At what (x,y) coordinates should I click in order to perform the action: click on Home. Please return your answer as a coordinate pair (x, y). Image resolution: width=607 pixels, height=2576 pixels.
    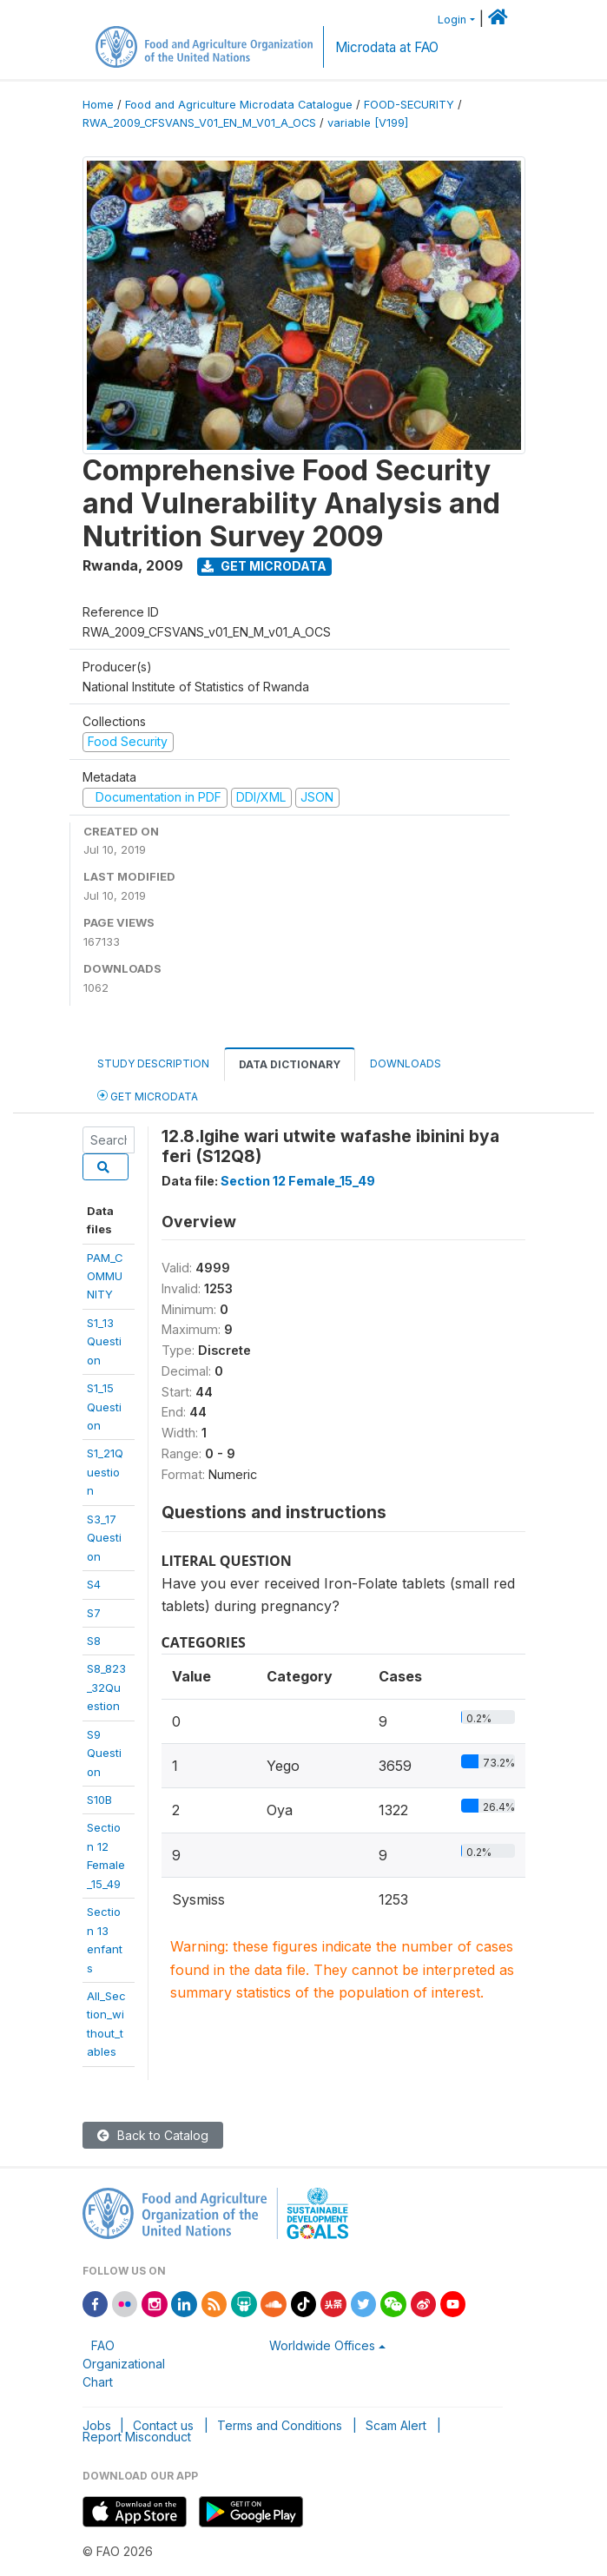
    Looking at the image, I should click on (98, 104).